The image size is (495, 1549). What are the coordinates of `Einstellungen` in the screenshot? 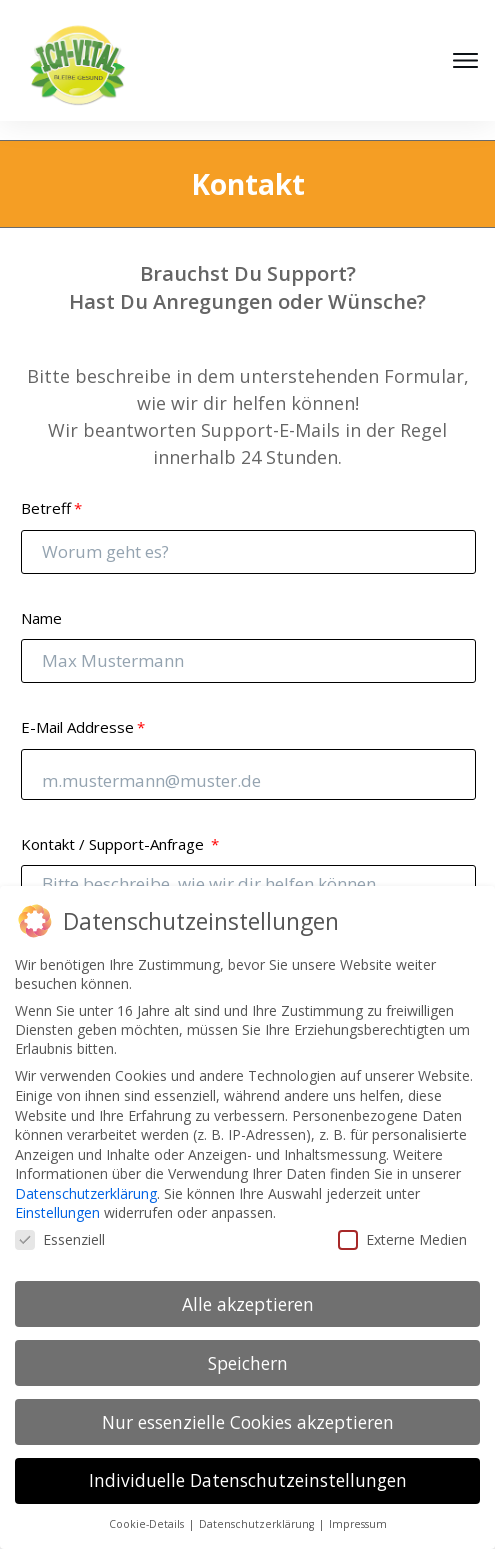 It's located at (57, 1212).